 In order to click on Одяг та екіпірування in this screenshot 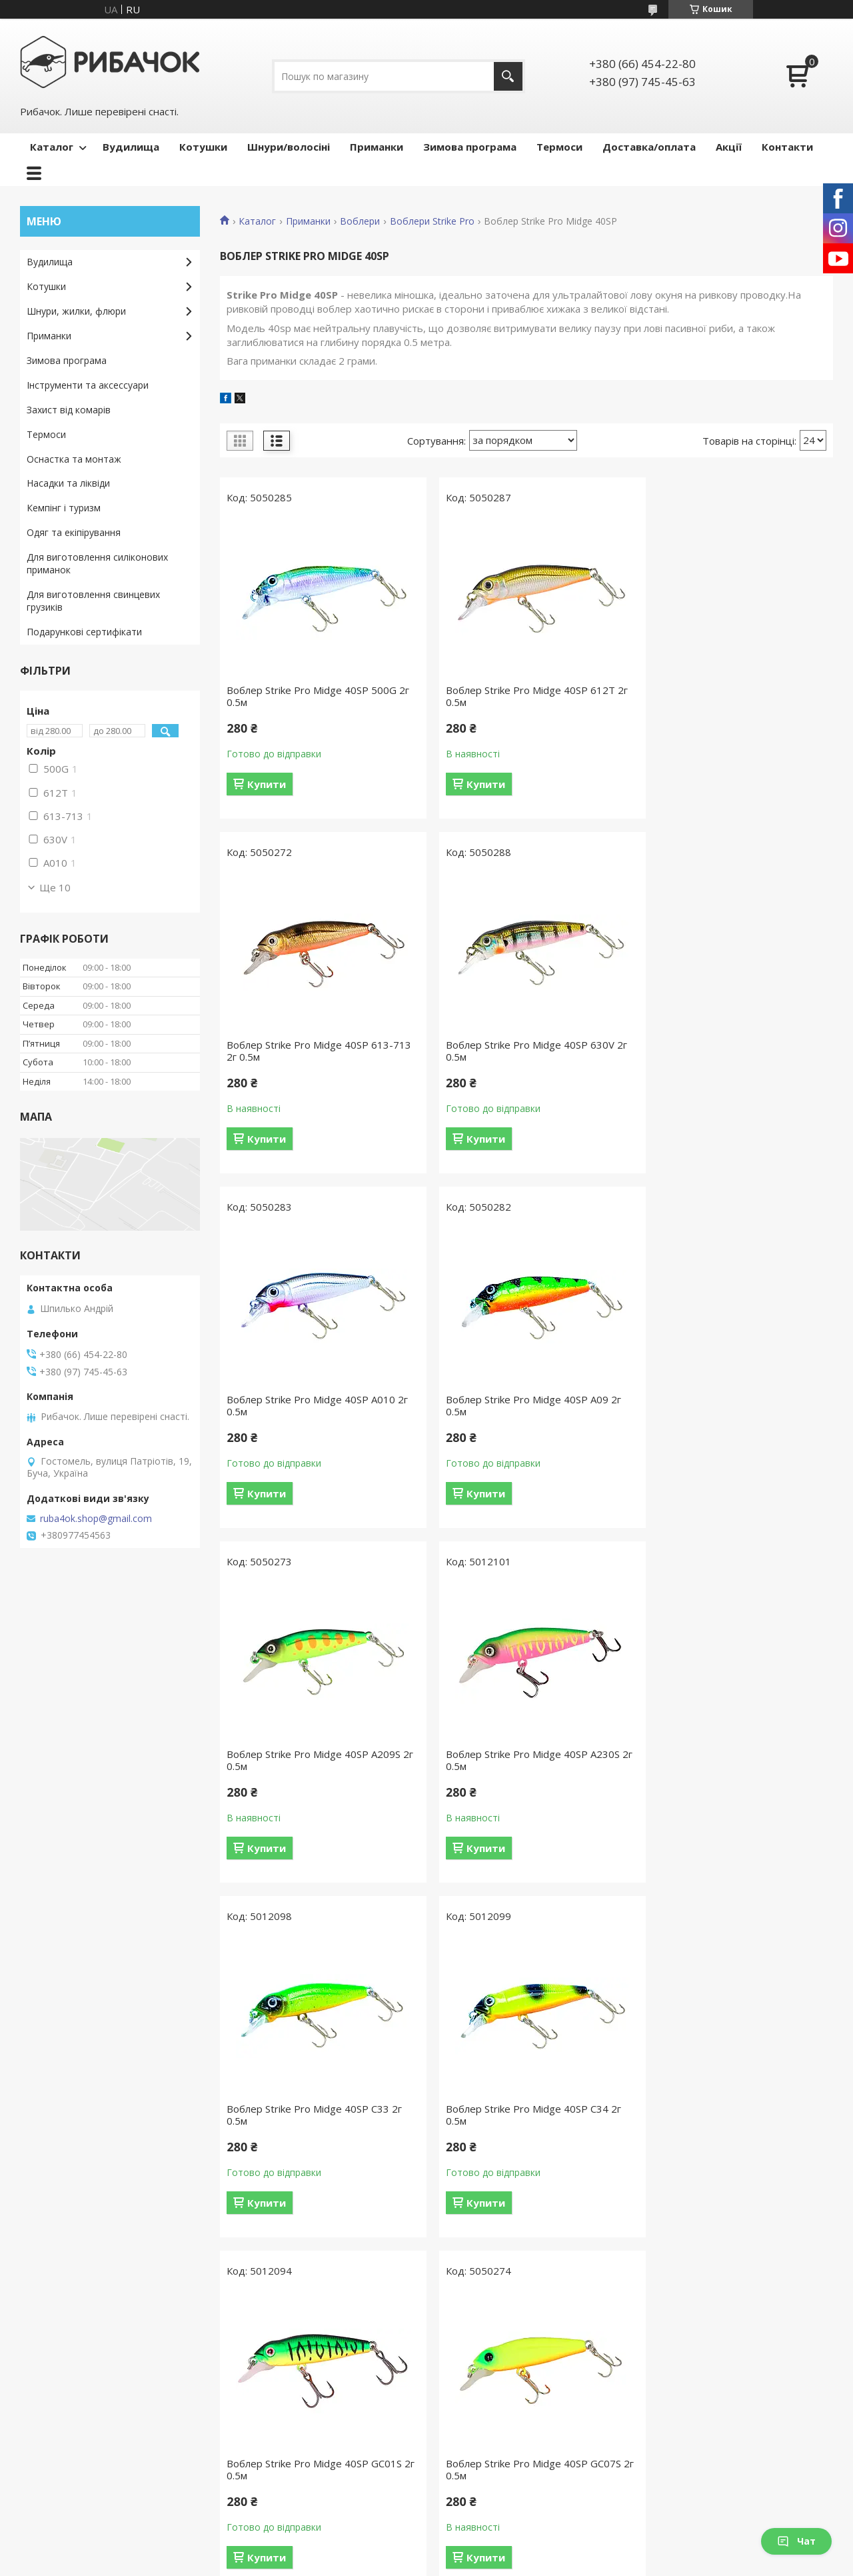, I will do `click(74, 532)`.